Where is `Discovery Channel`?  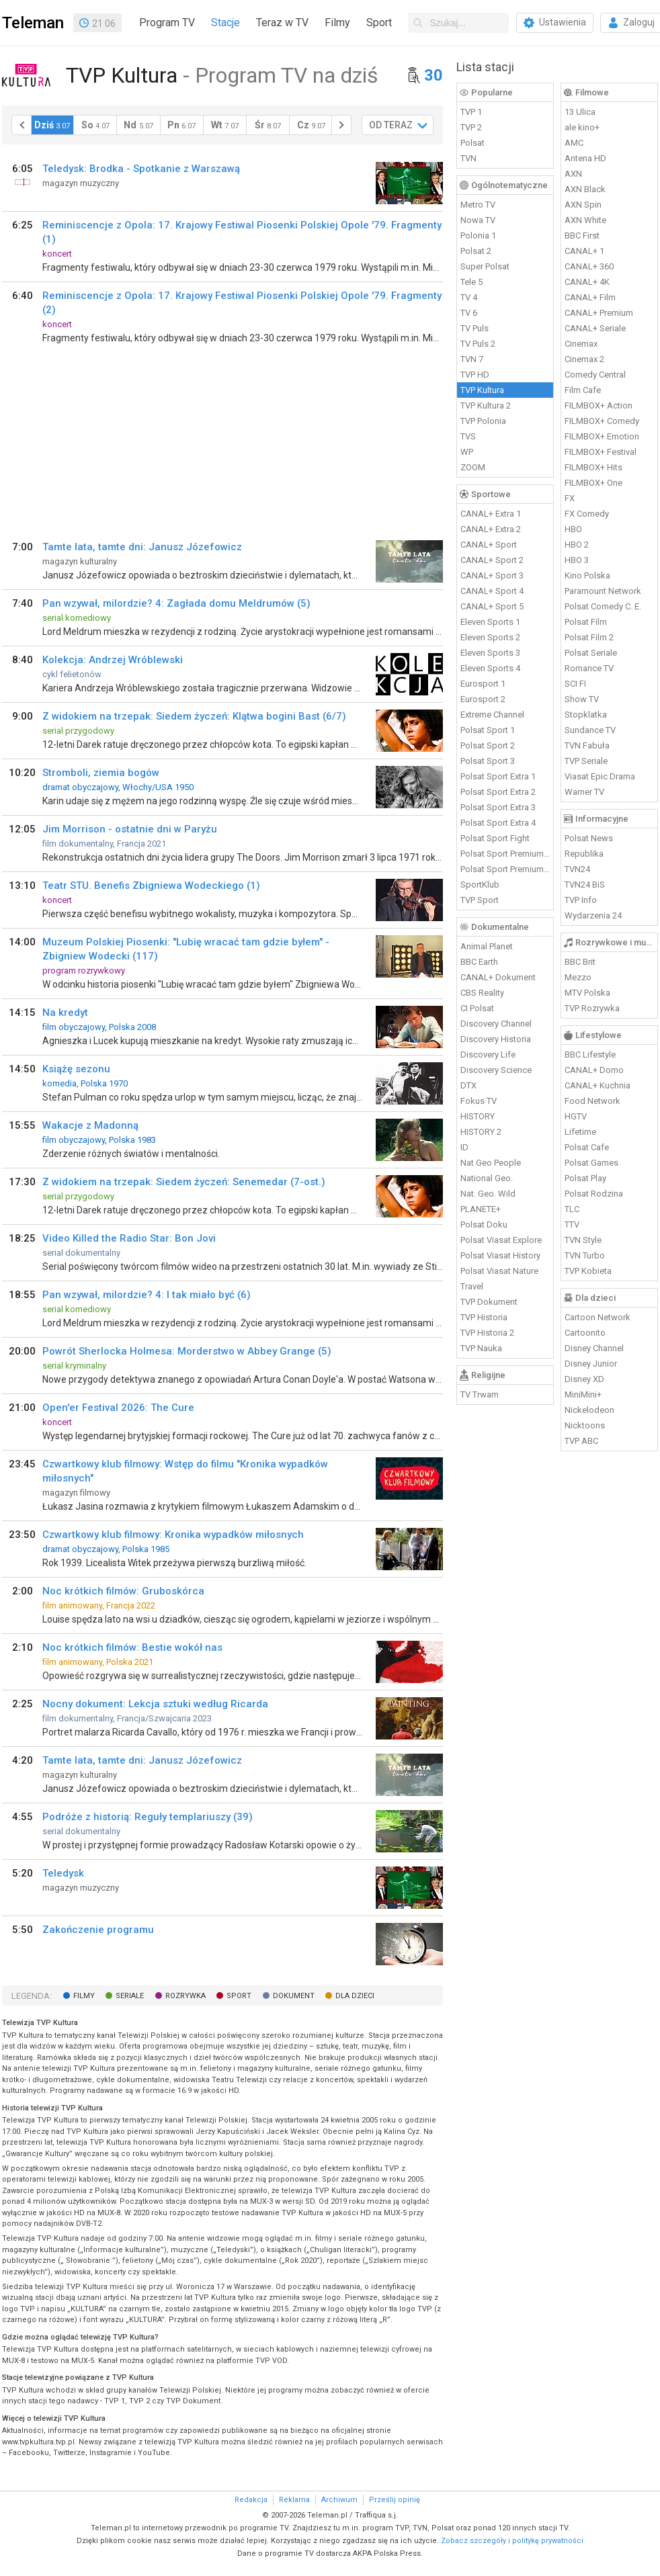
Discovery Channel is located at coordinates (496, 1024).